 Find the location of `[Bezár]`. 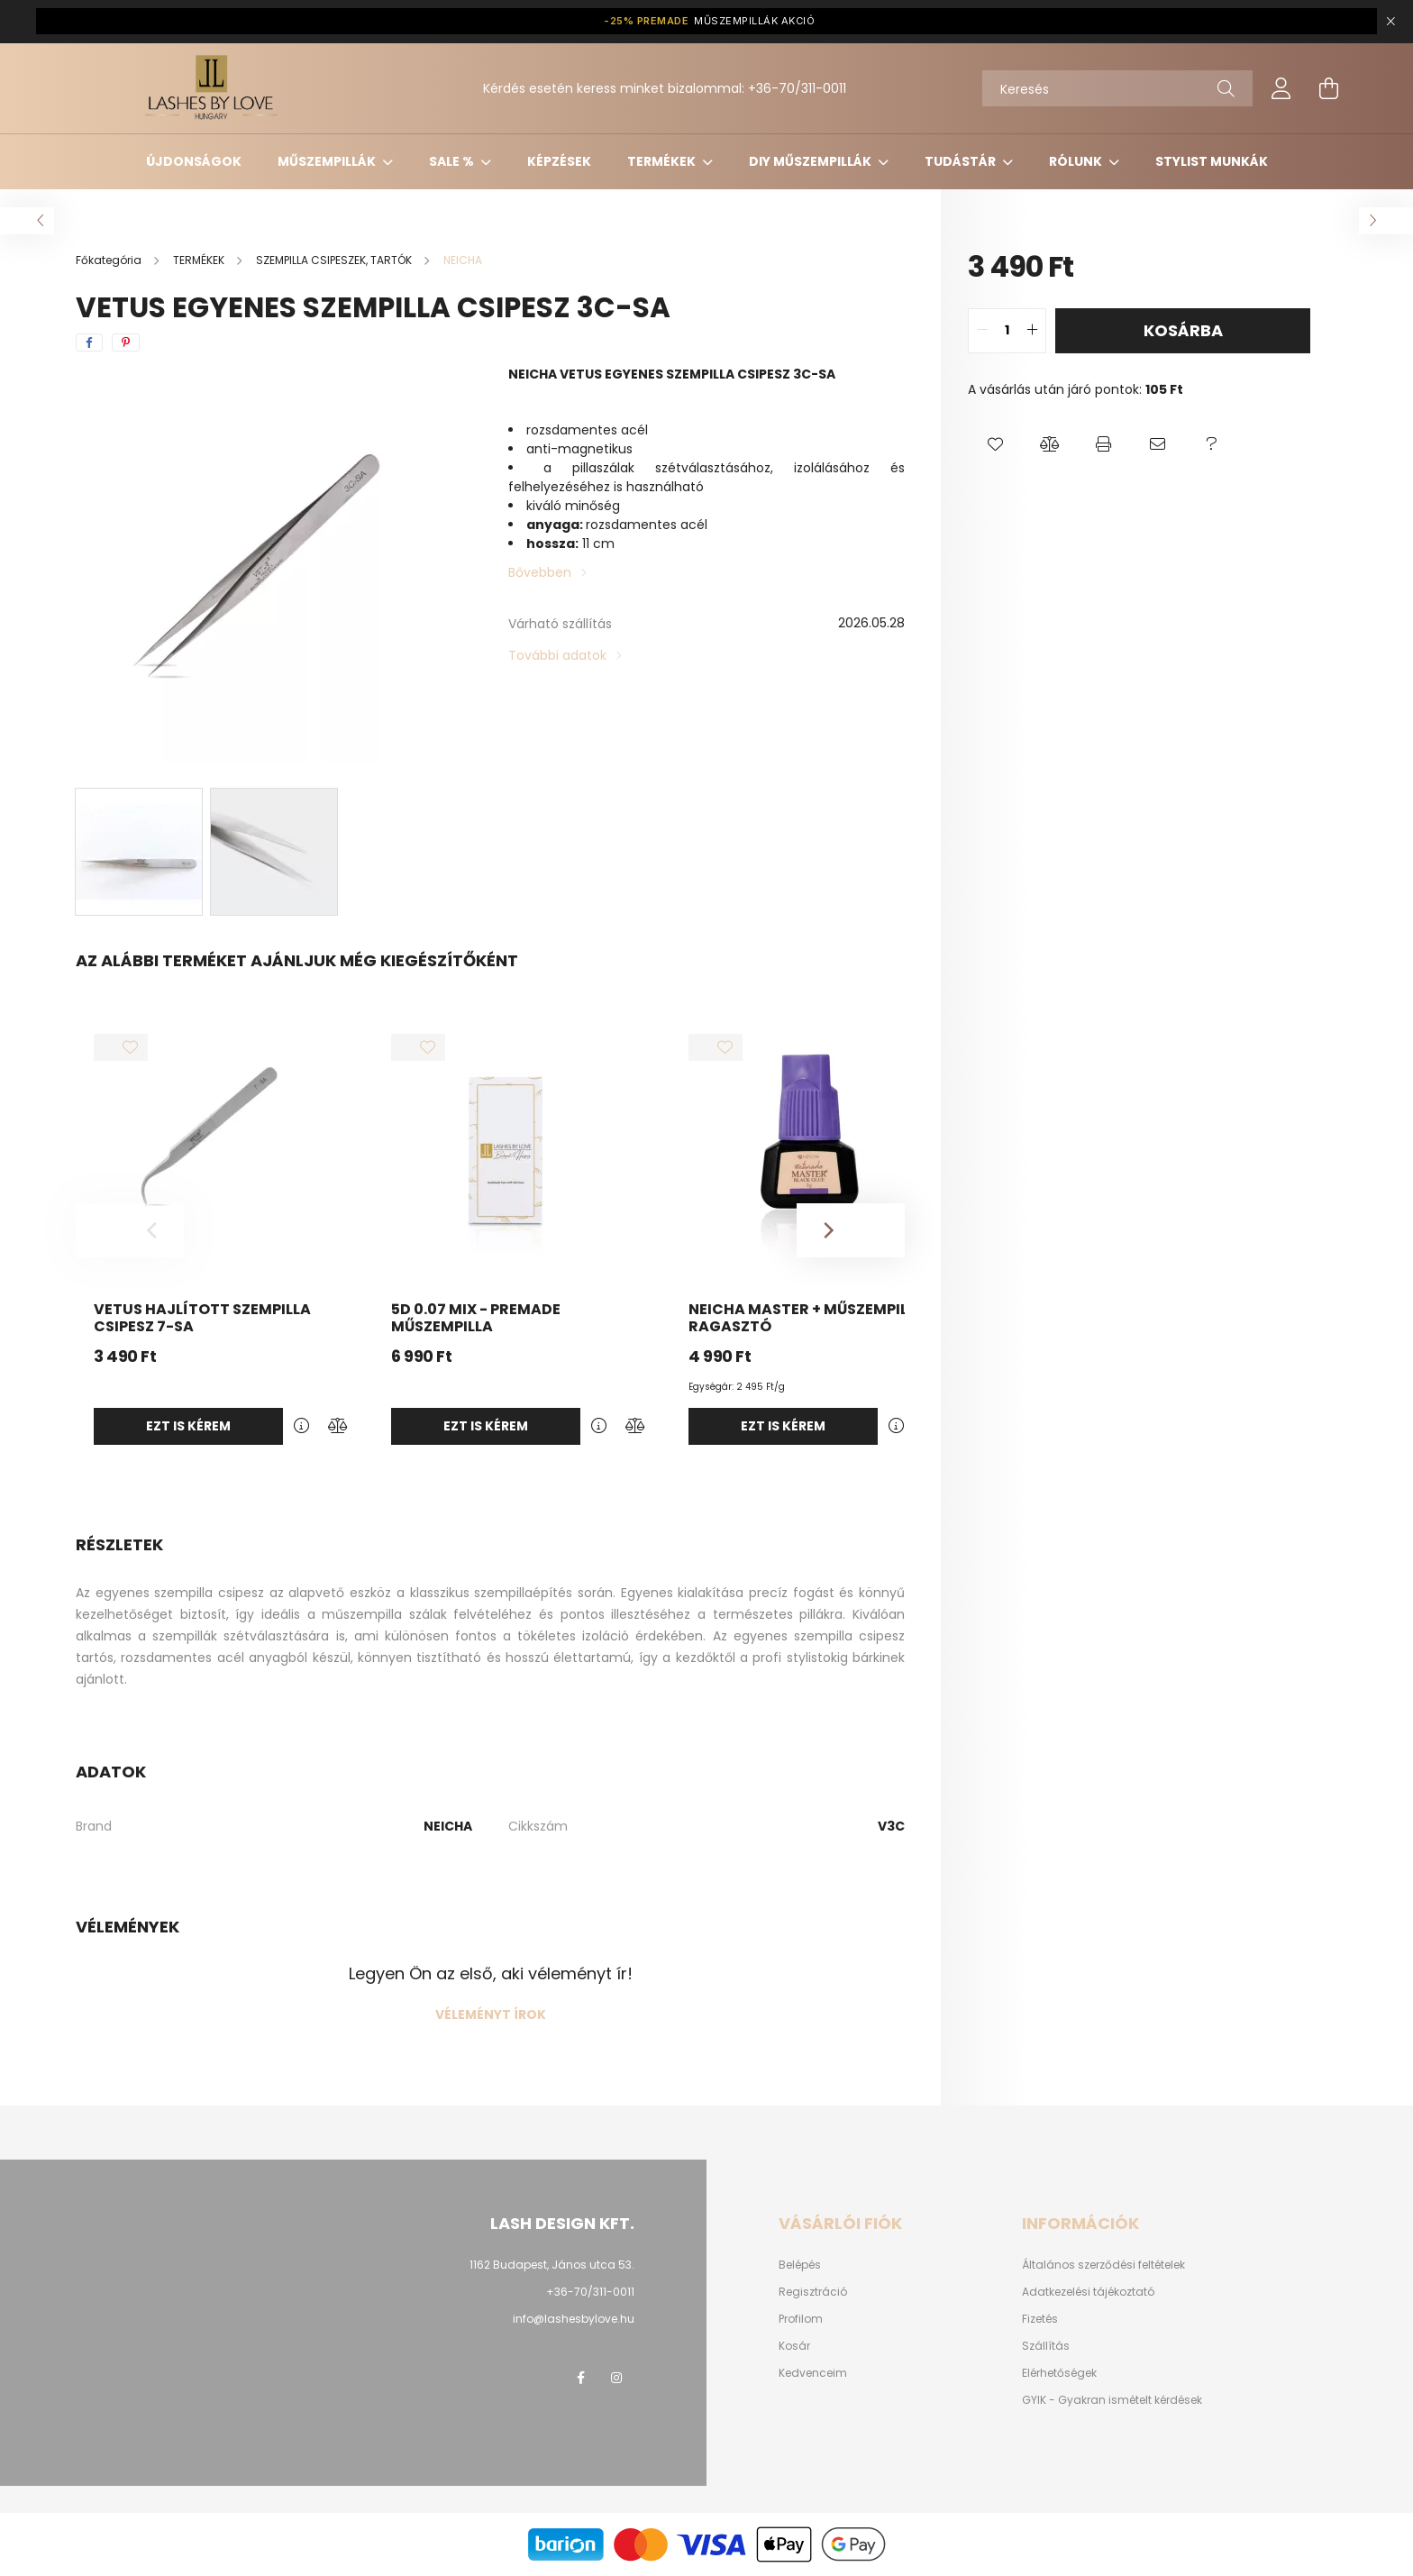

[Bezár] is located at coordinates (1390, 21).